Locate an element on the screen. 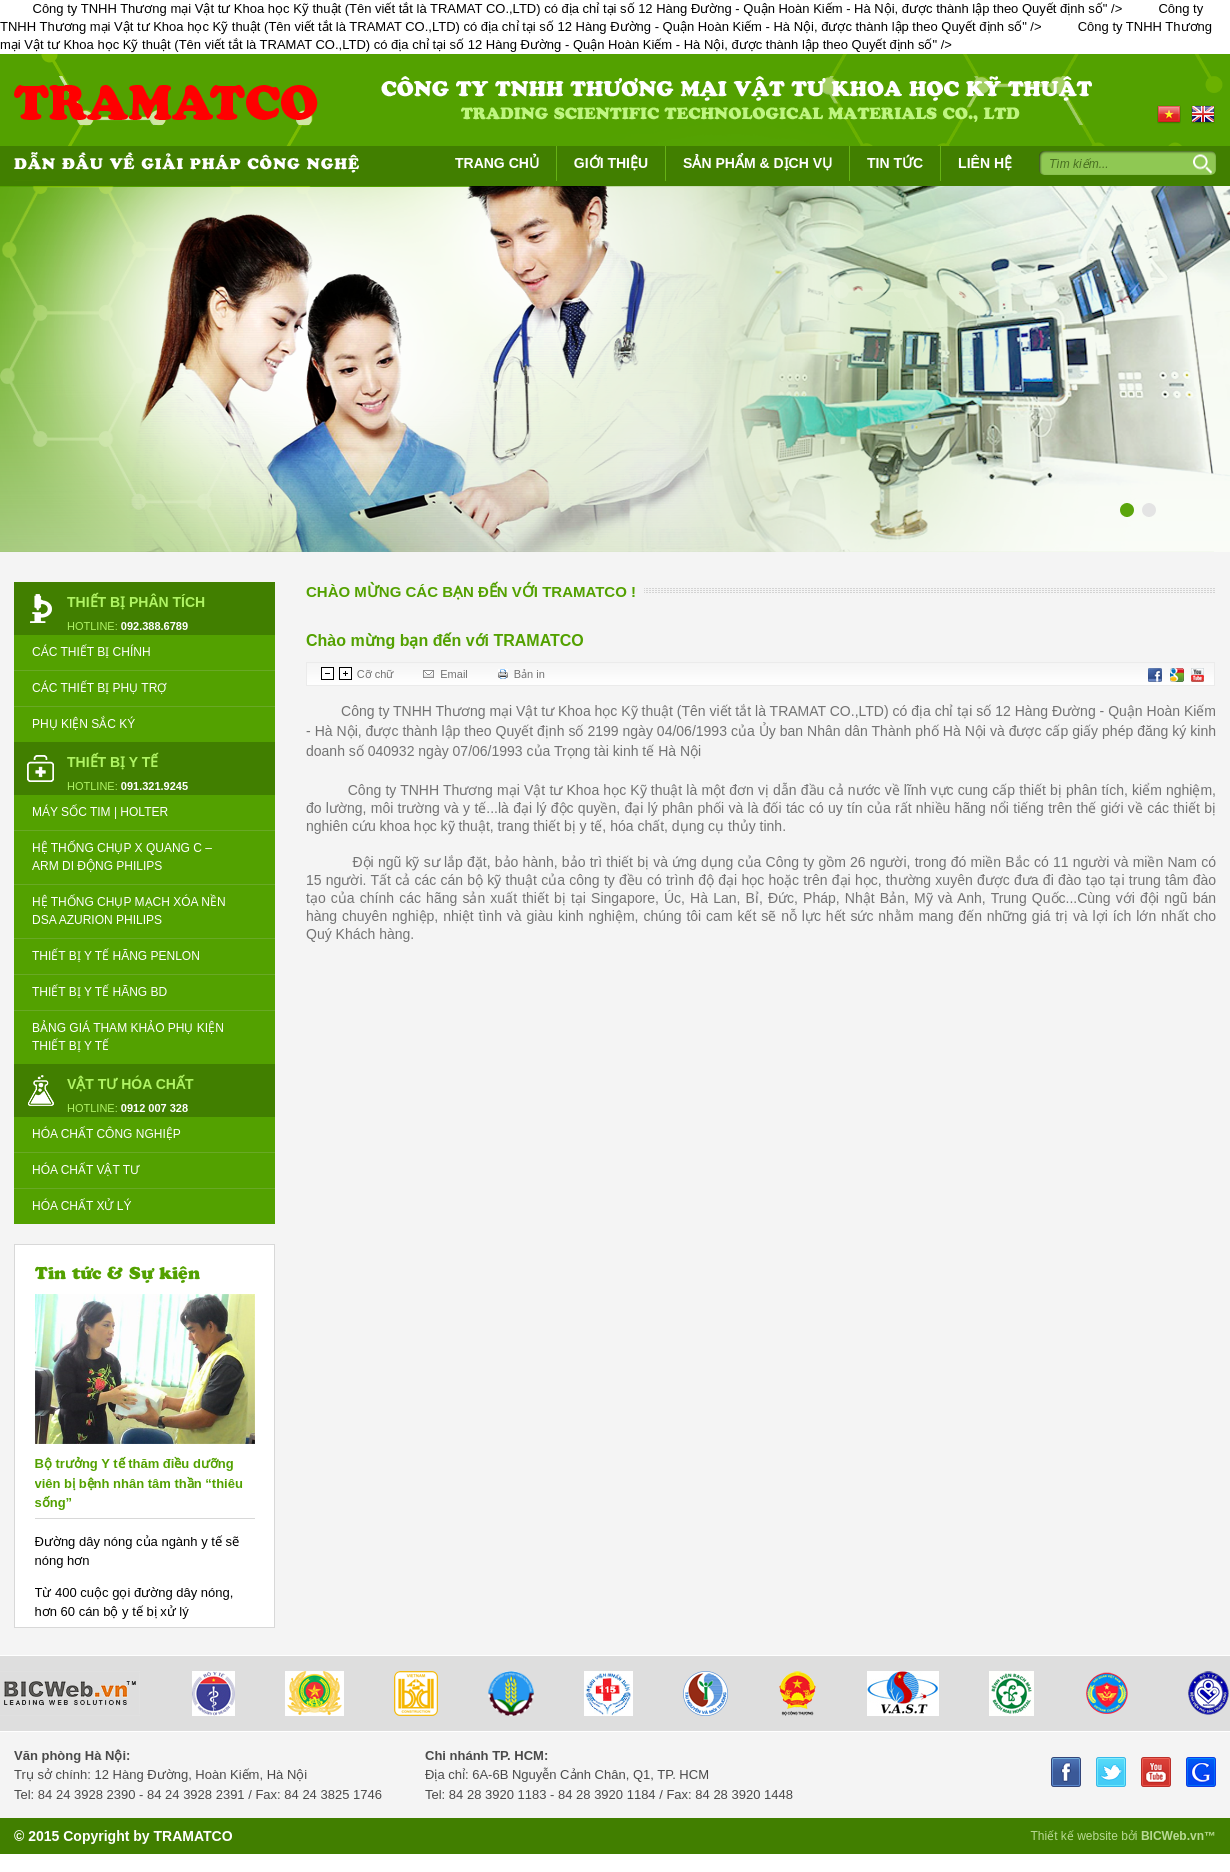 This screenshot has height=1872, width=1230. BICWeb.vn is located at coordinates (1172, 1836).